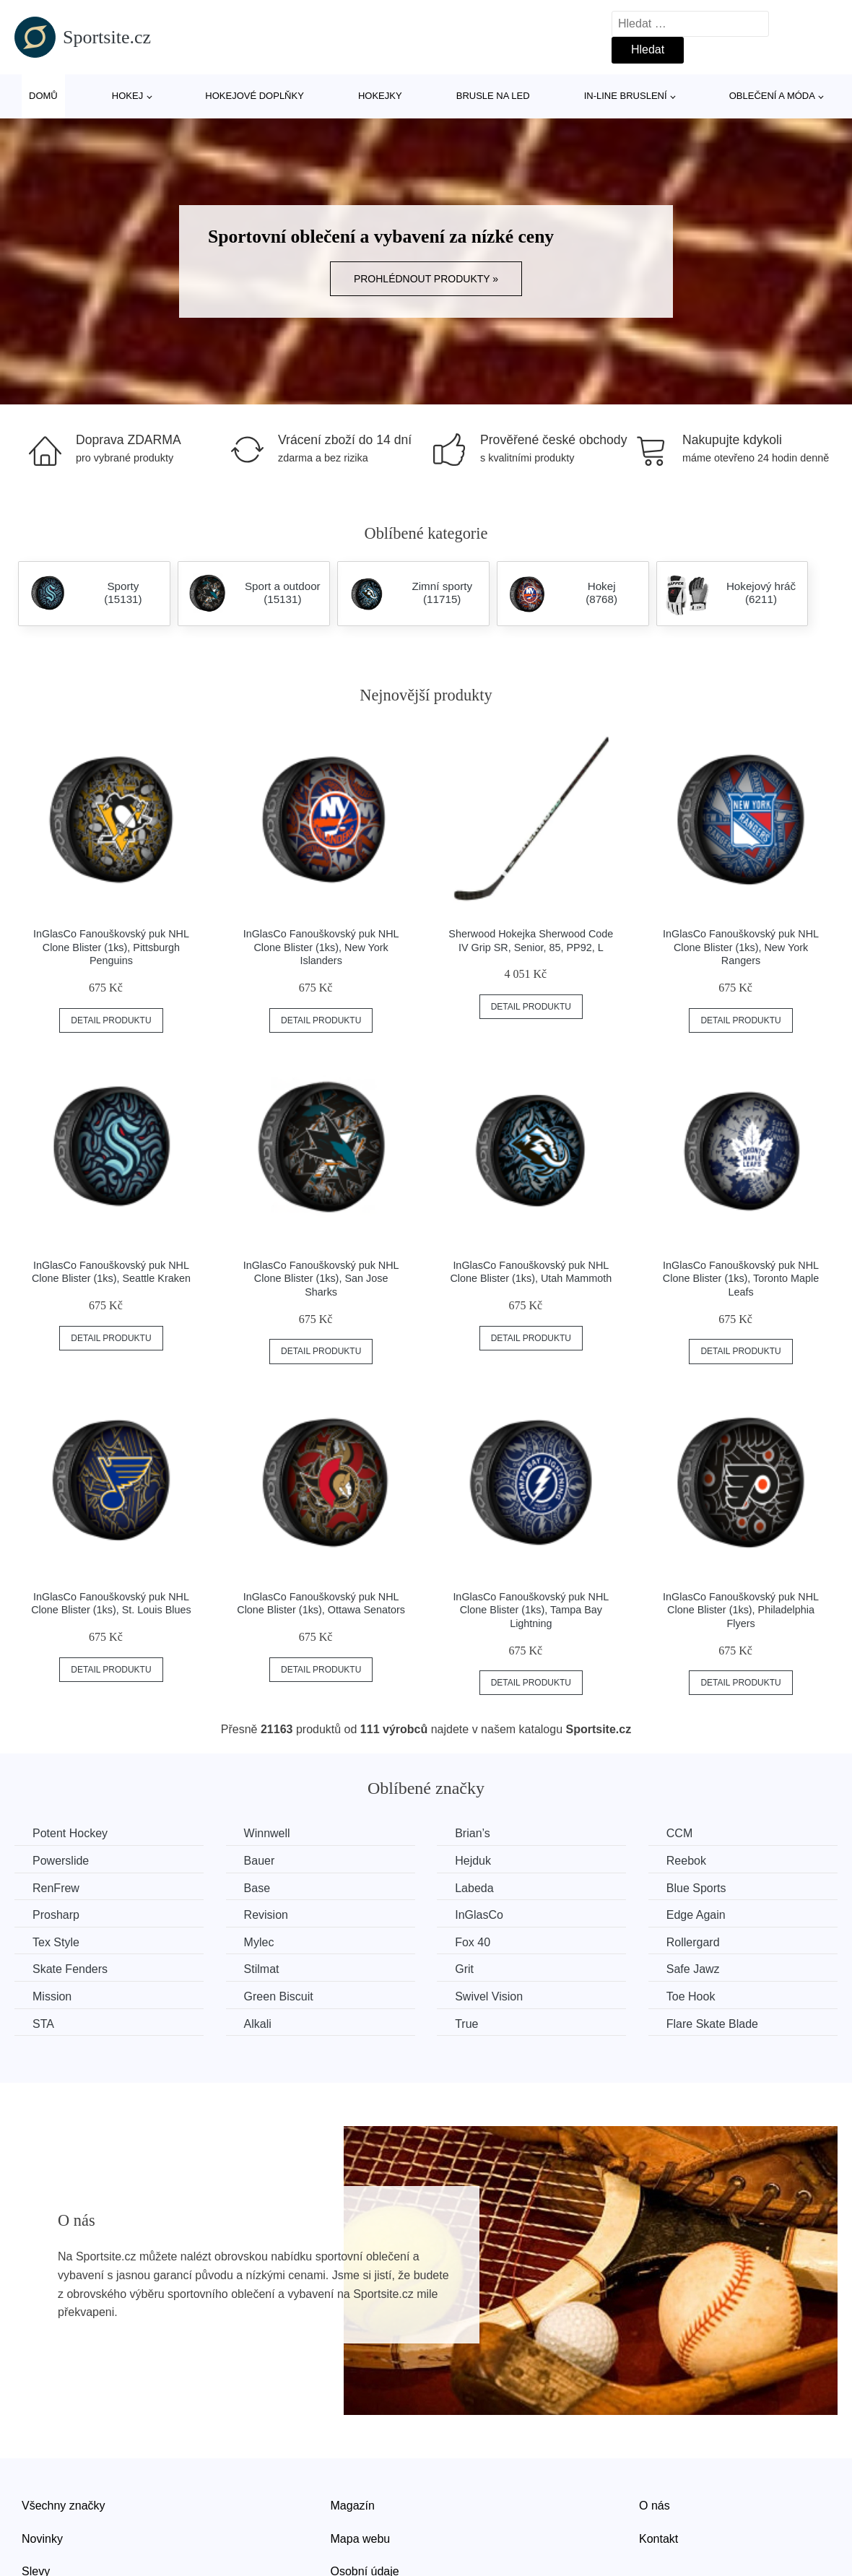 The width and height of the screenshot is (852, 2576). What do you see at coordinates (267, 1833) in the screenshot?
I see `Winnwell` at bounding box center [267, 1833].